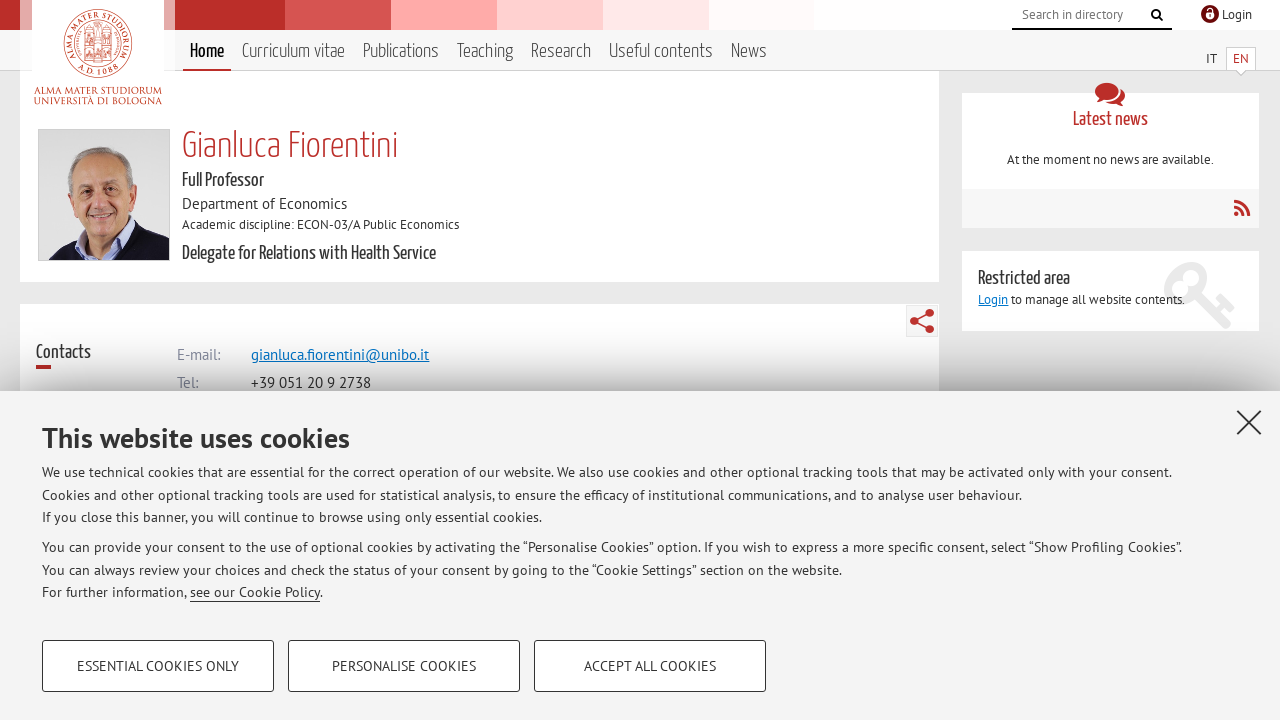 The width and height of the screenshot is (1280, 720). I want to click on Publications, so click(401, 51).